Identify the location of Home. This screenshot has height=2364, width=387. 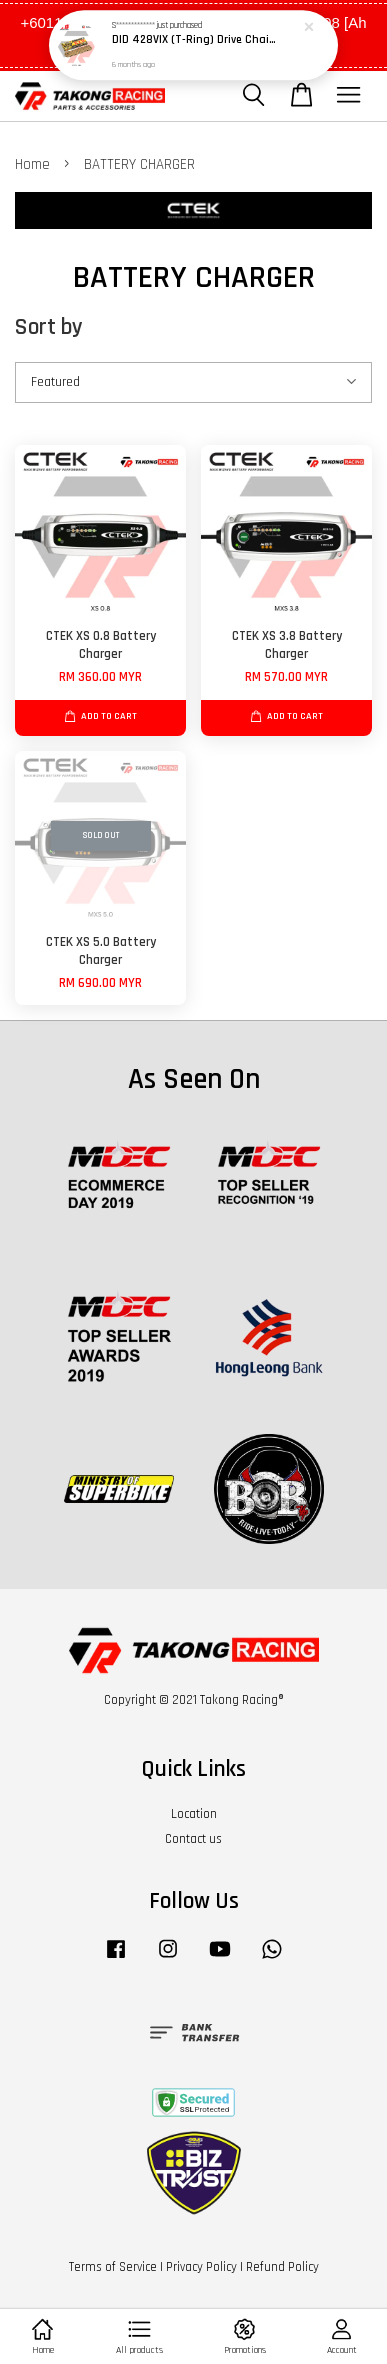
(32, 164).